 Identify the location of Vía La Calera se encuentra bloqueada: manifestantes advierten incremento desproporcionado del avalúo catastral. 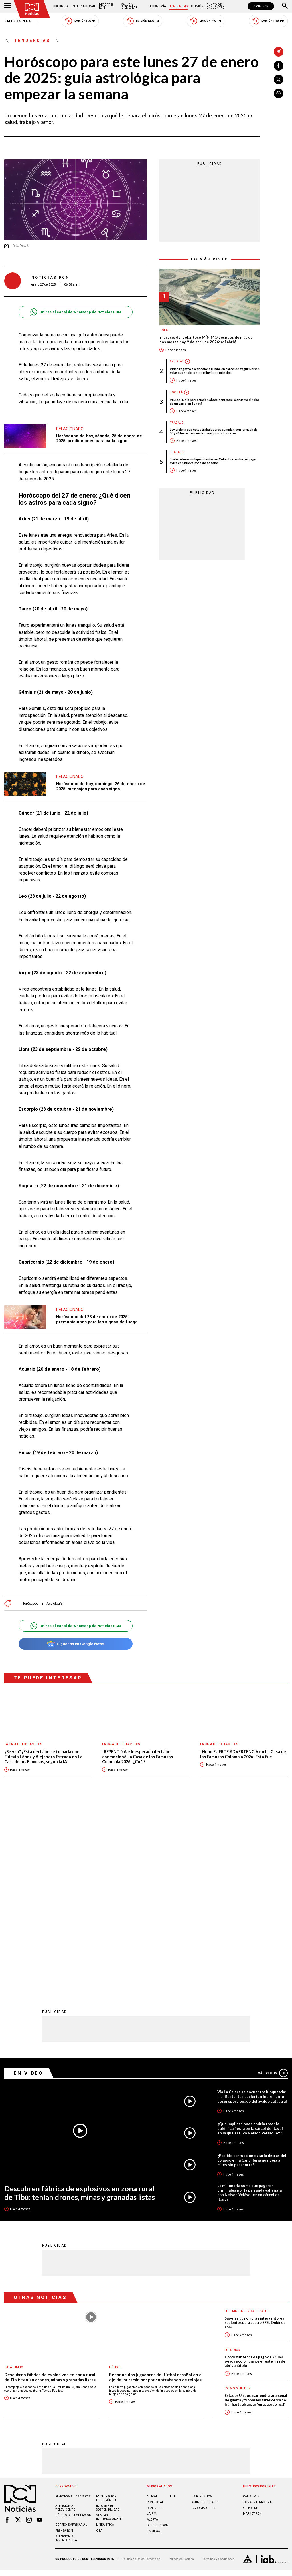
(252, 1908).